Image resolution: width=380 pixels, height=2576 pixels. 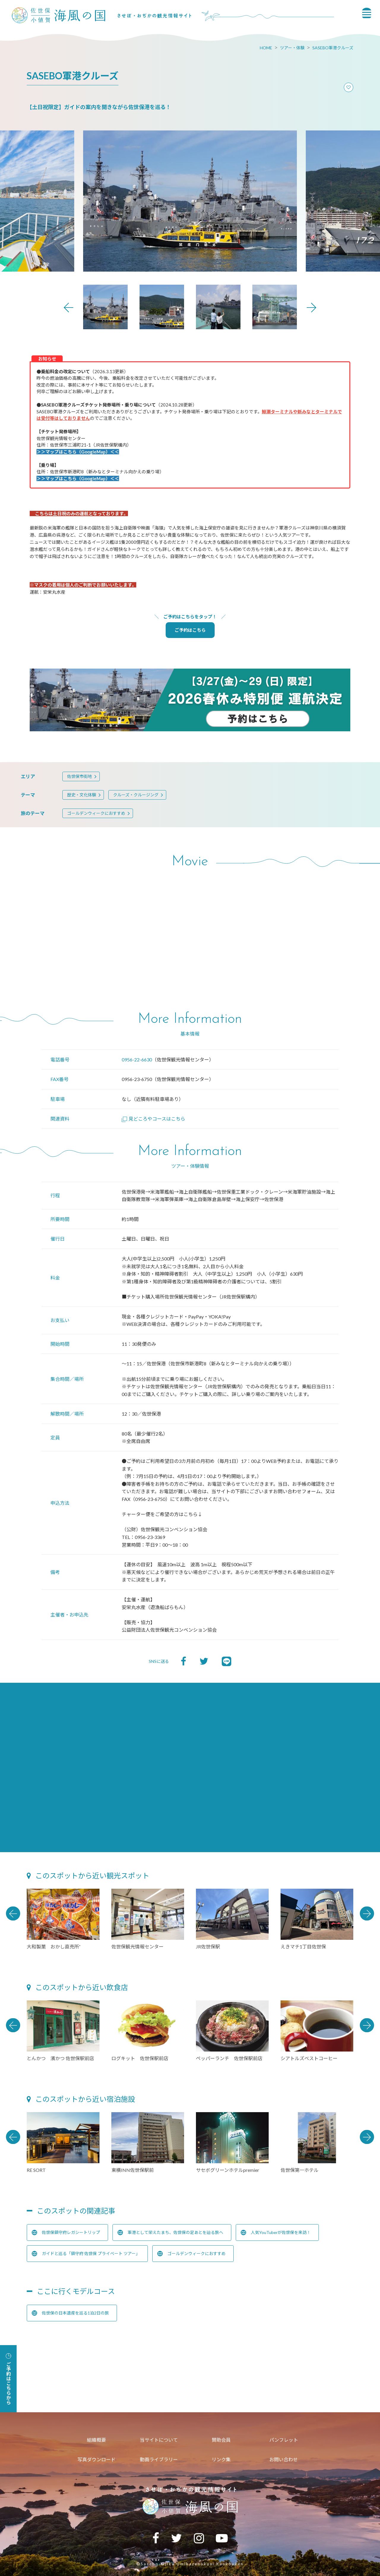 What do you see at coordinates (8, 2379) in the screenshot?
I see `ご予約はこちらから` at bounding box center [8, 2379].